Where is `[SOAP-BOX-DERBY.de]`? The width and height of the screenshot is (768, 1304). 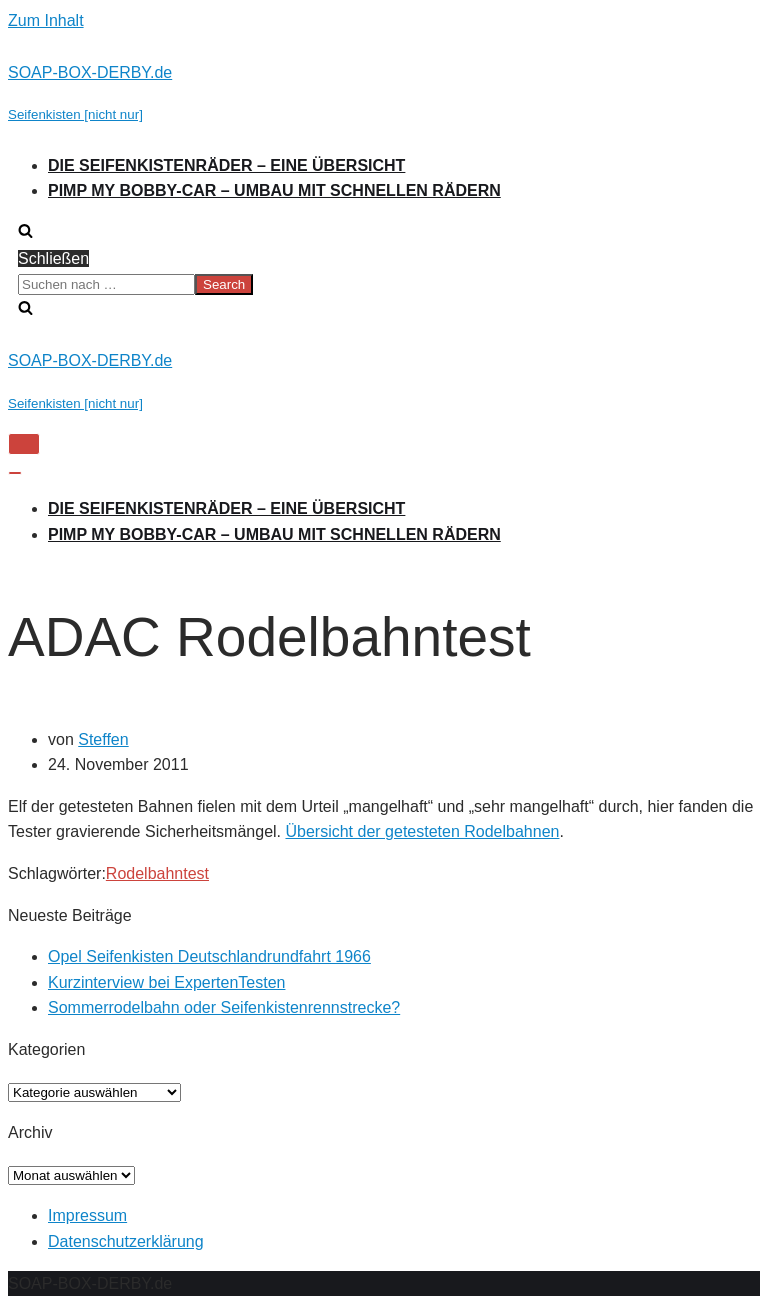
[SOAP-BOX-DERBY.de] is located at coordinates (384, 93).